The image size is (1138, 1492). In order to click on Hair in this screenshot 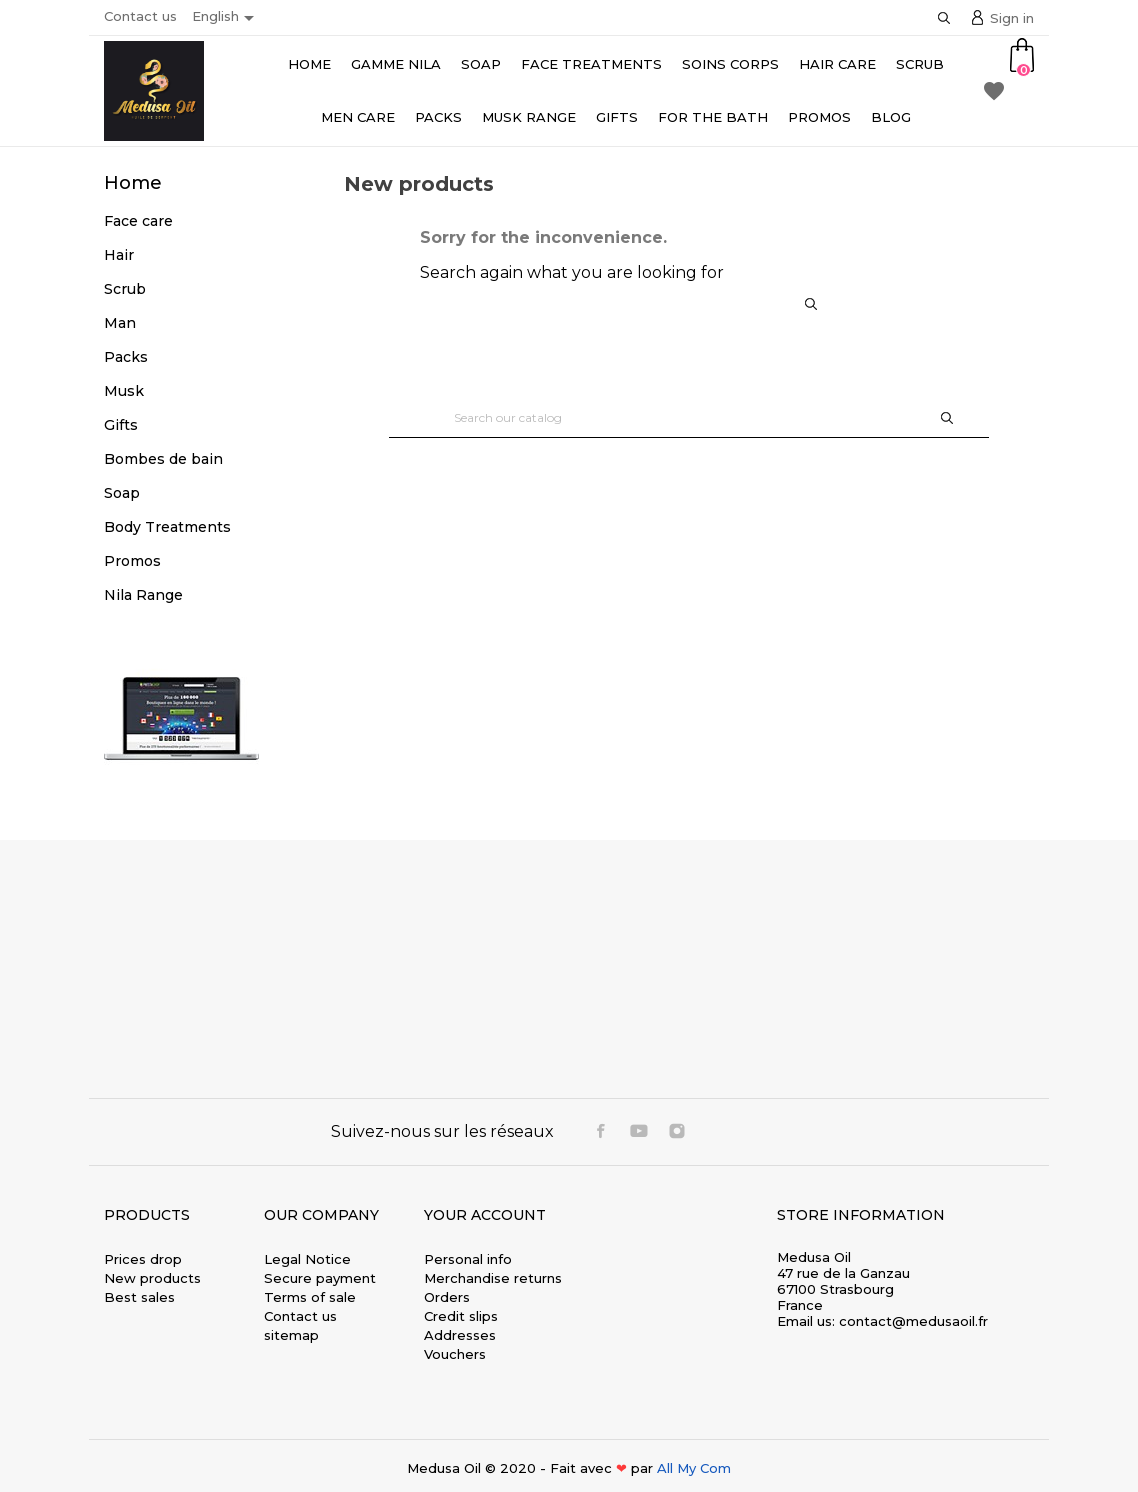, I will do `click(119, 255)`.